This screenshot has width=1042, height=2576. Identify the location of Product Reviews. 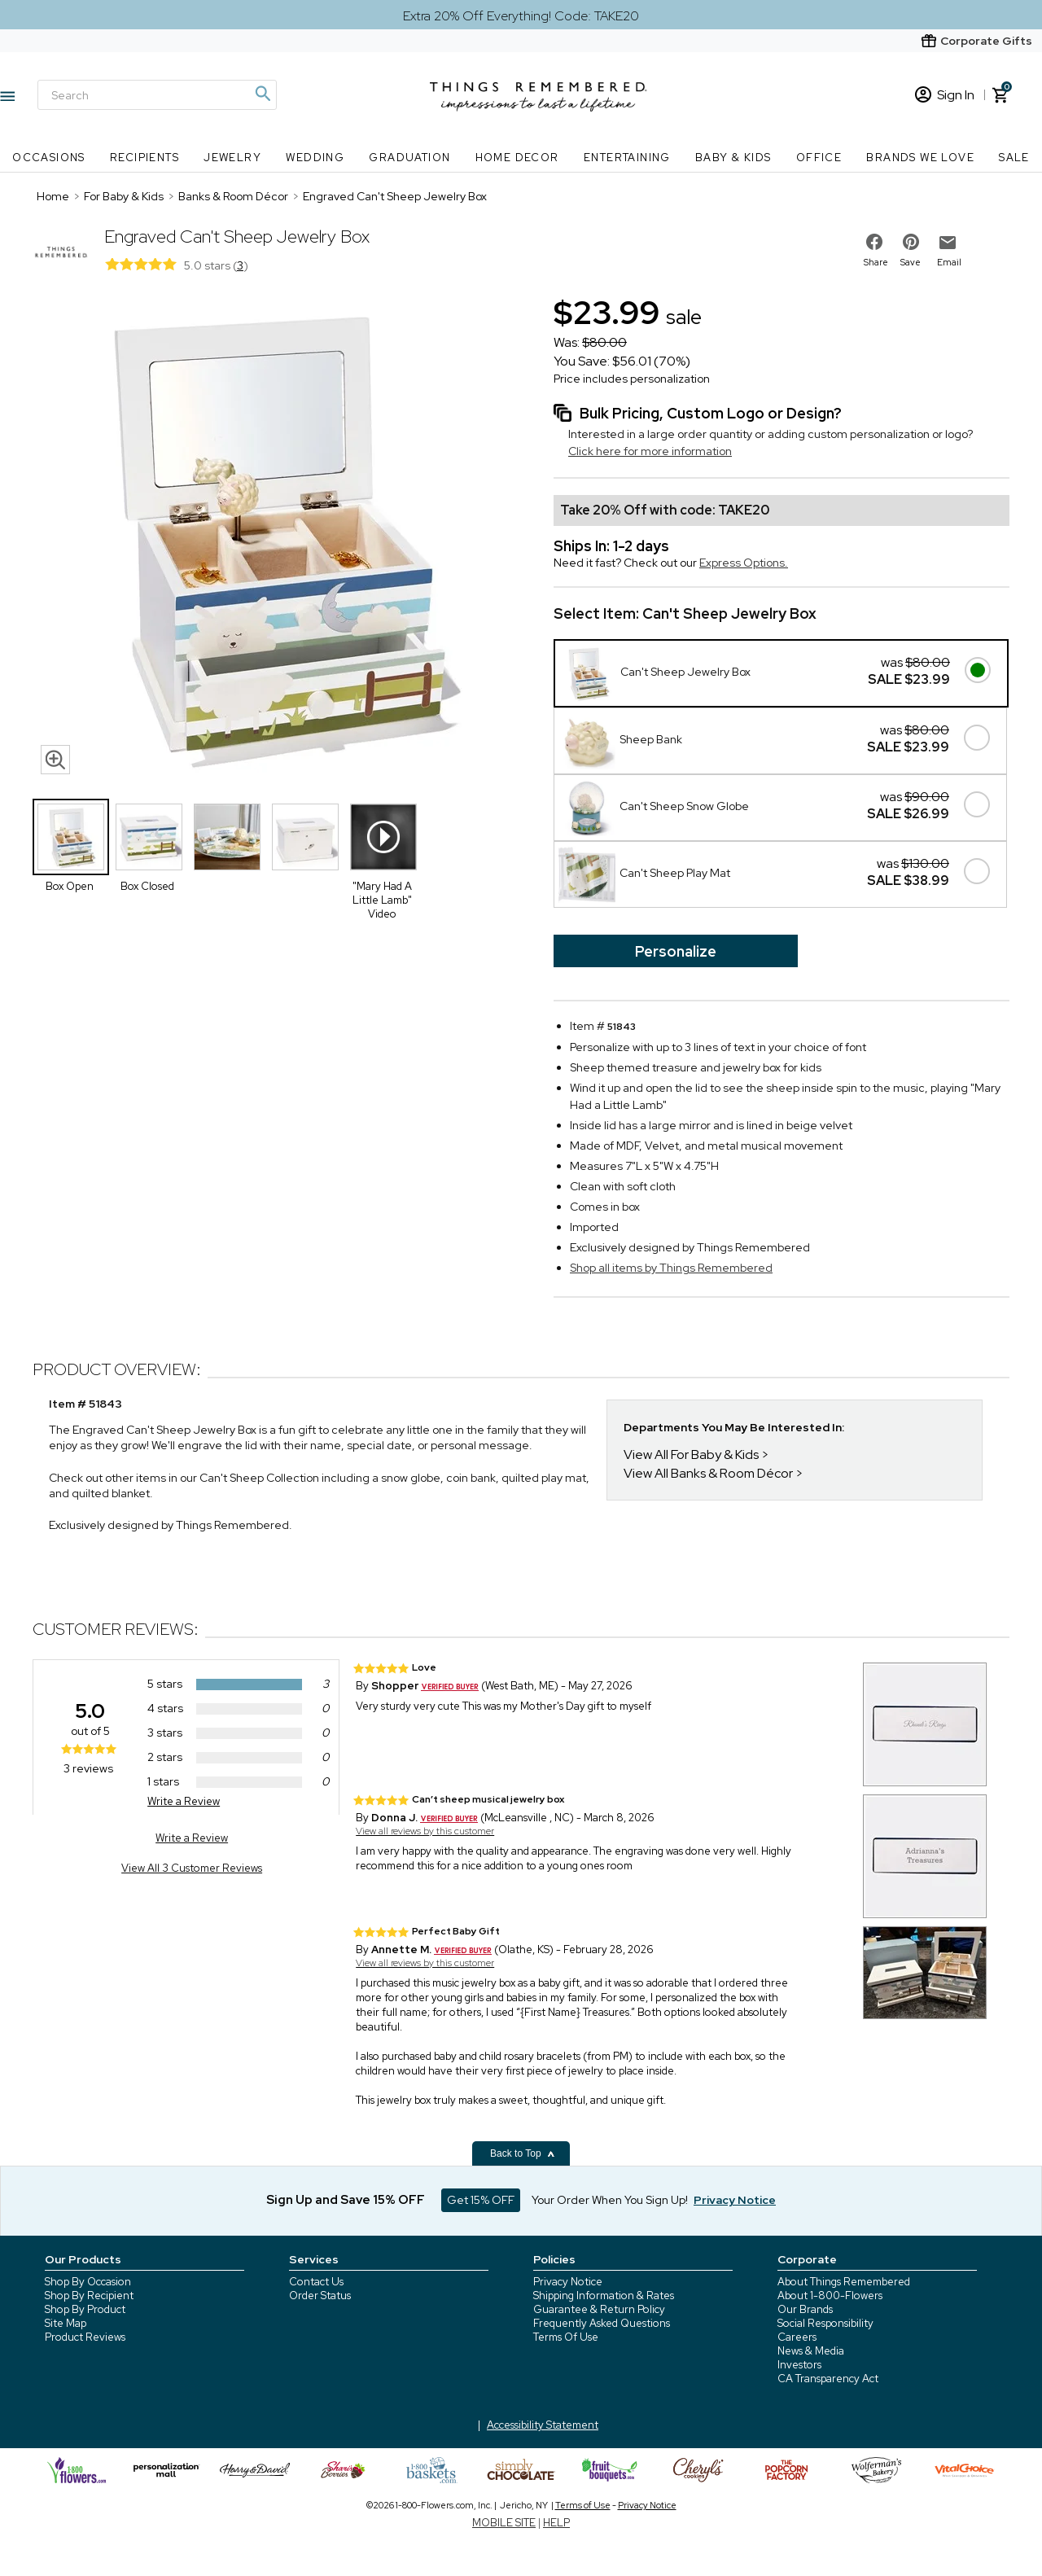
(85, 2337).